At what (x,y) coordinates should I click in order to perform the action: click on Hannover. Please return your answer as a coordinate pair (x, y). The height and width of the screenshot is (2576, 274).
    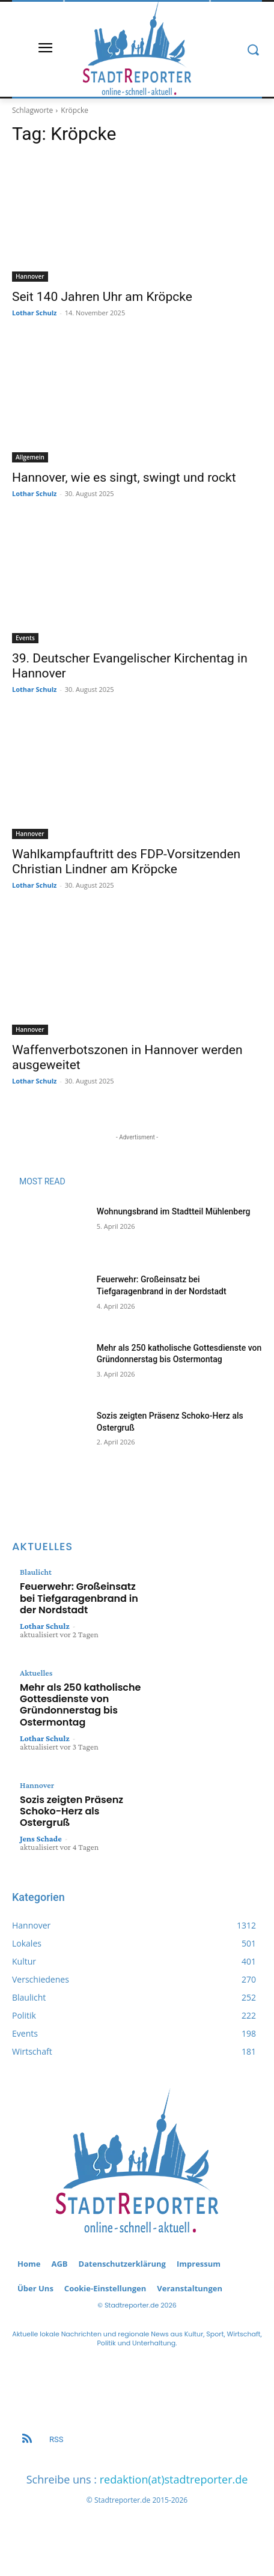
    Looking at the image, I should click on (30, 276).